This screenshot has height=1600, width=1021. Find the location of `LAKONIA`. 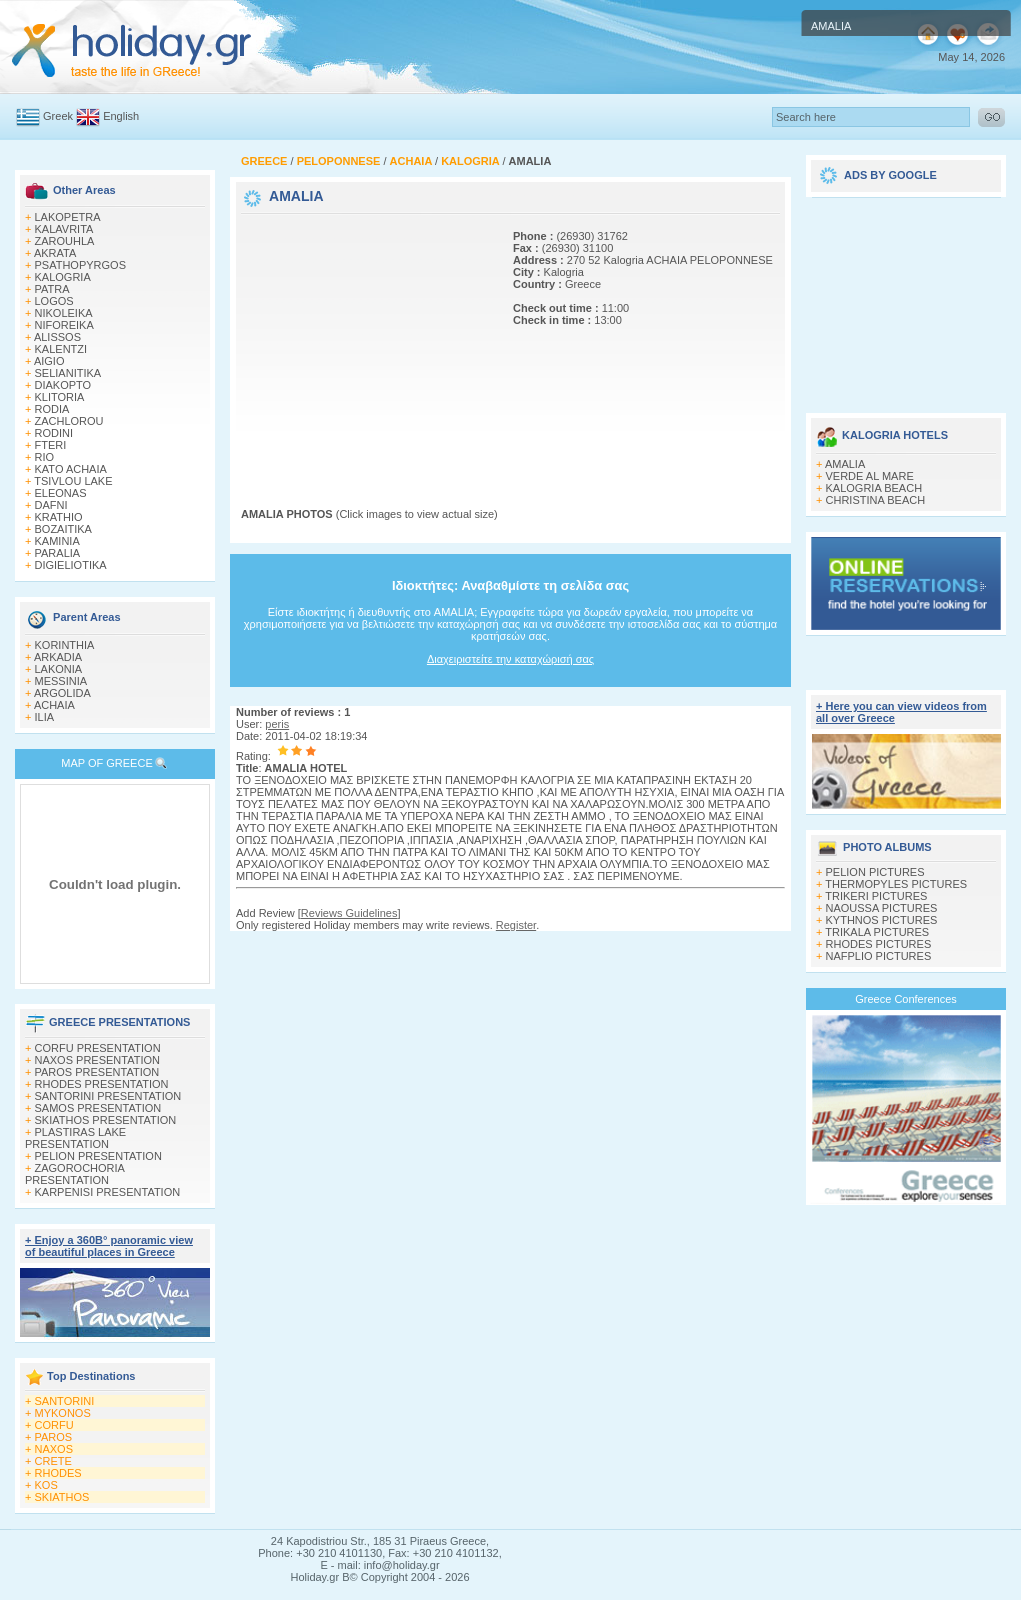

LAKONIA is located at coordinates (59, 669).